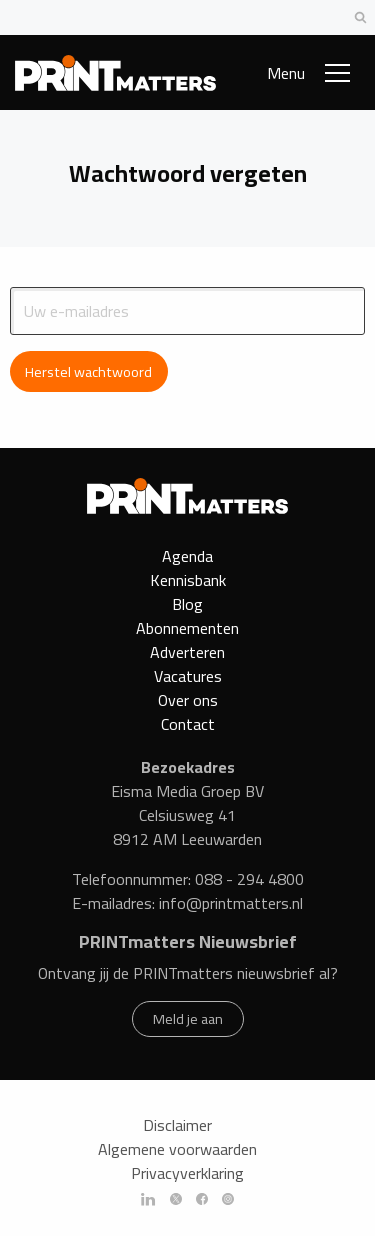  What do you see at coordinates (188, 724) in the screenshot?
I see `Contact` at bounding box center [188, 724].